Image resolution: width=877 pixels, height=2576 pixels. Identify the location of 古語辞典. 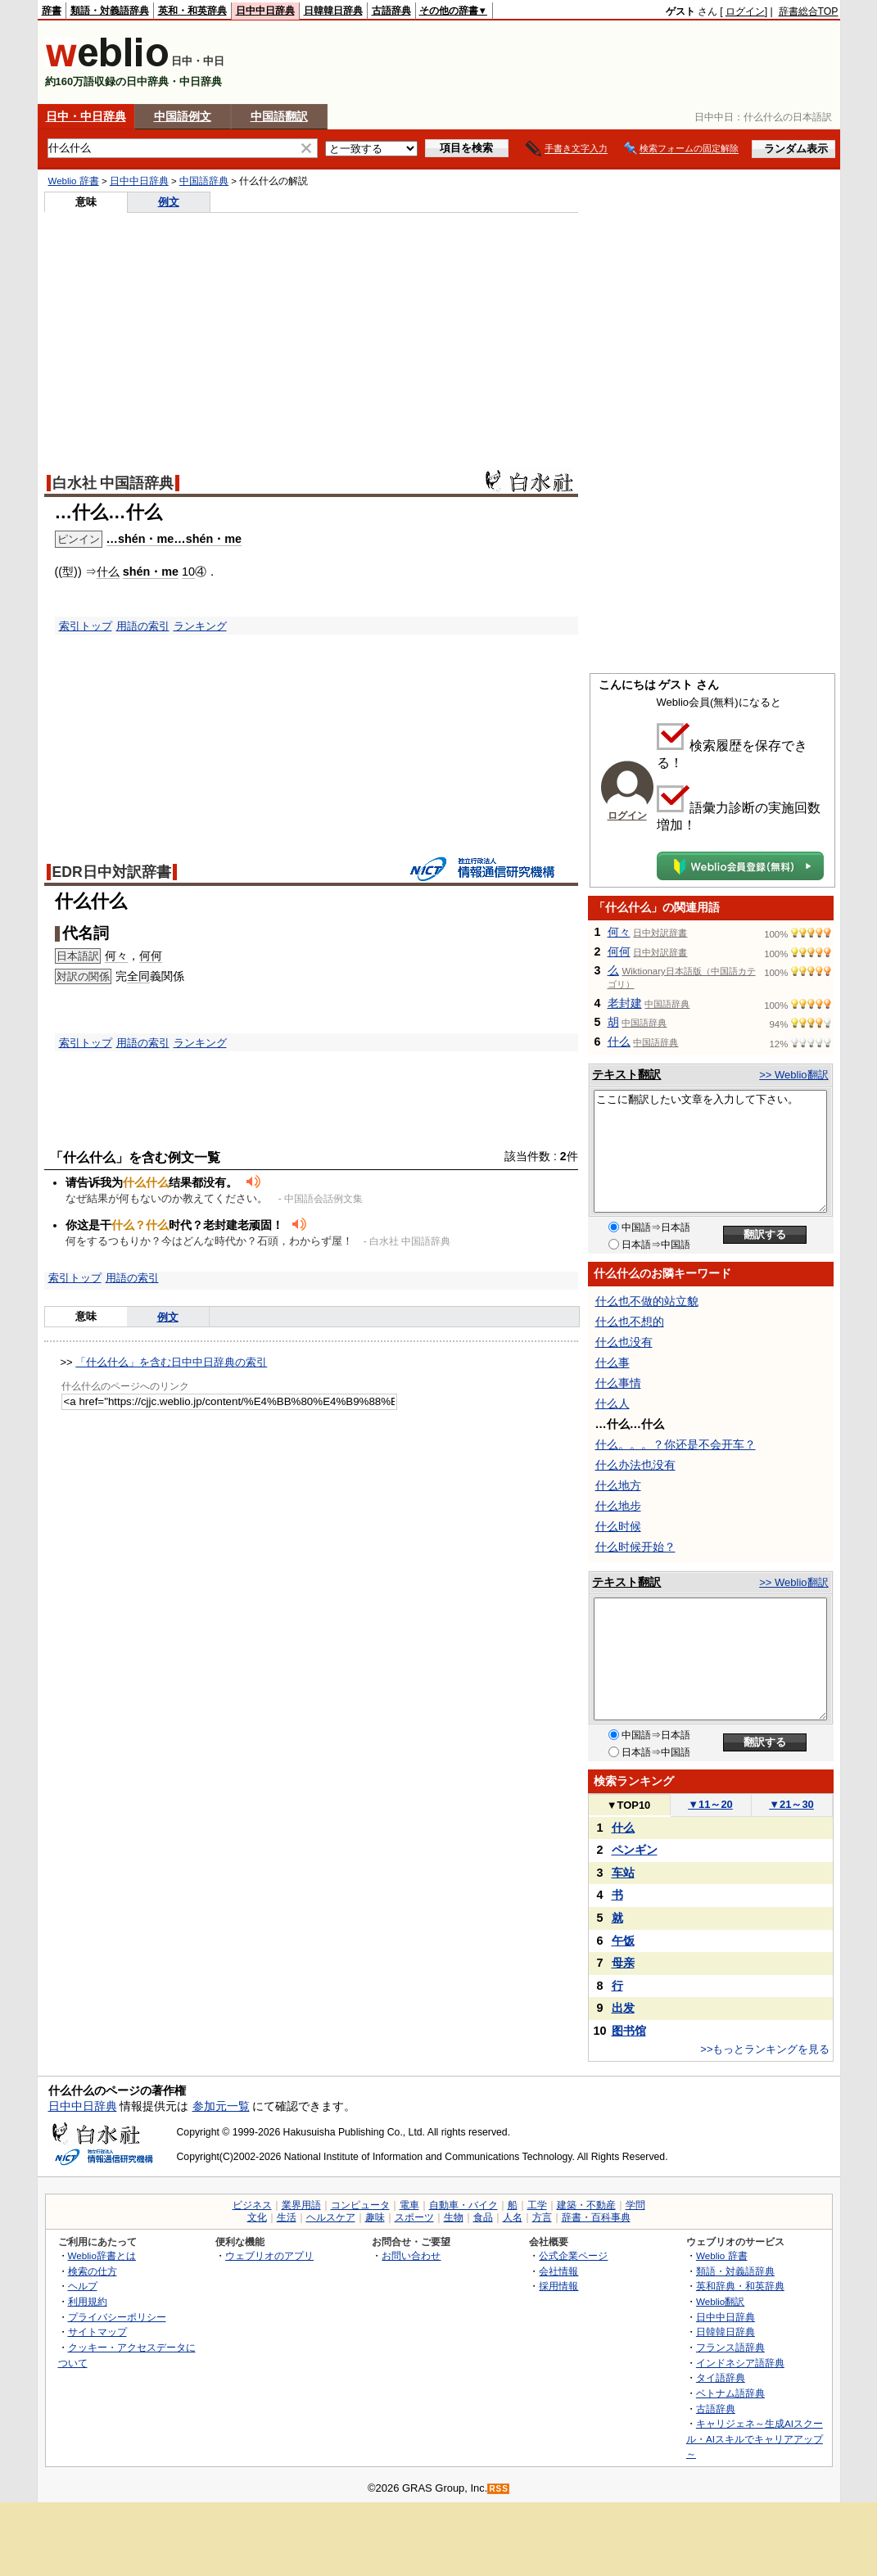
(391, 11).